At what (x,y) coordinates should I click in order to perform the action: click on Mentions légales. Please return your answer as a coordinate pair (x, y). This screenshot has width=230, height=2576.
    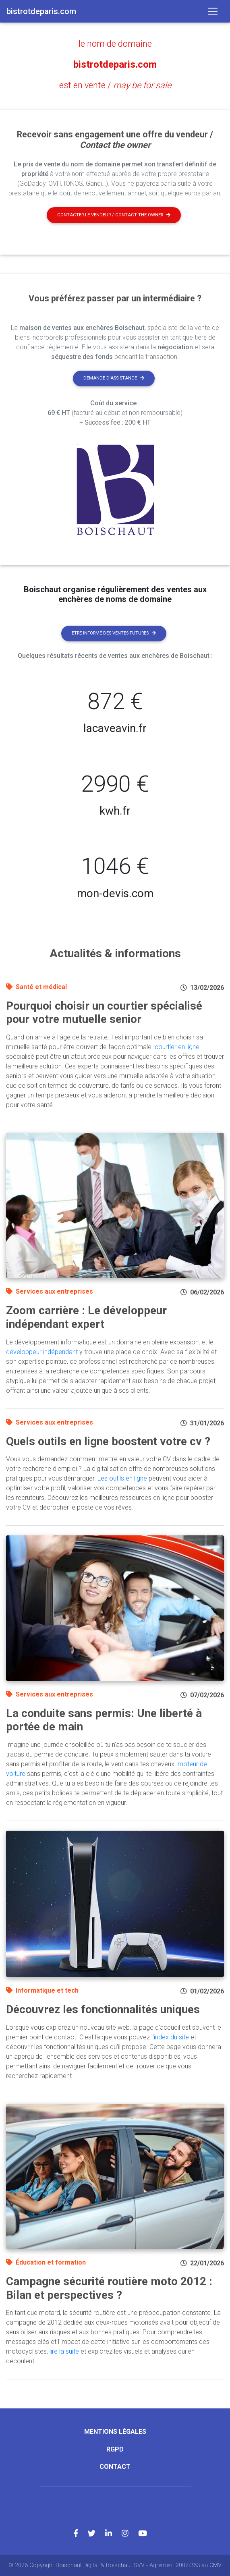
    Looking at the image, I should click on (115, 2431).